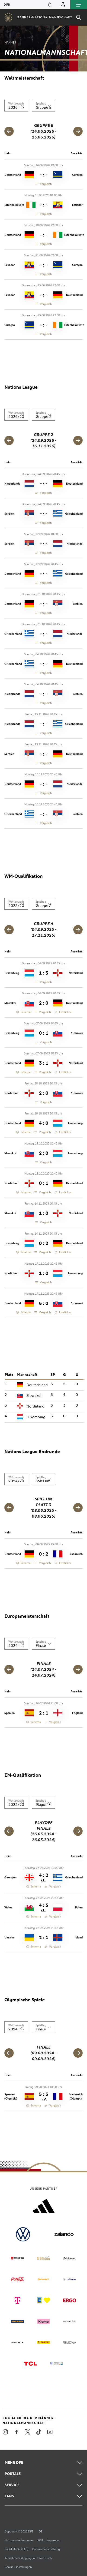  Describe the element at coordinates (43, 1713) in the screenshot. I see `2 : 1` at that location.